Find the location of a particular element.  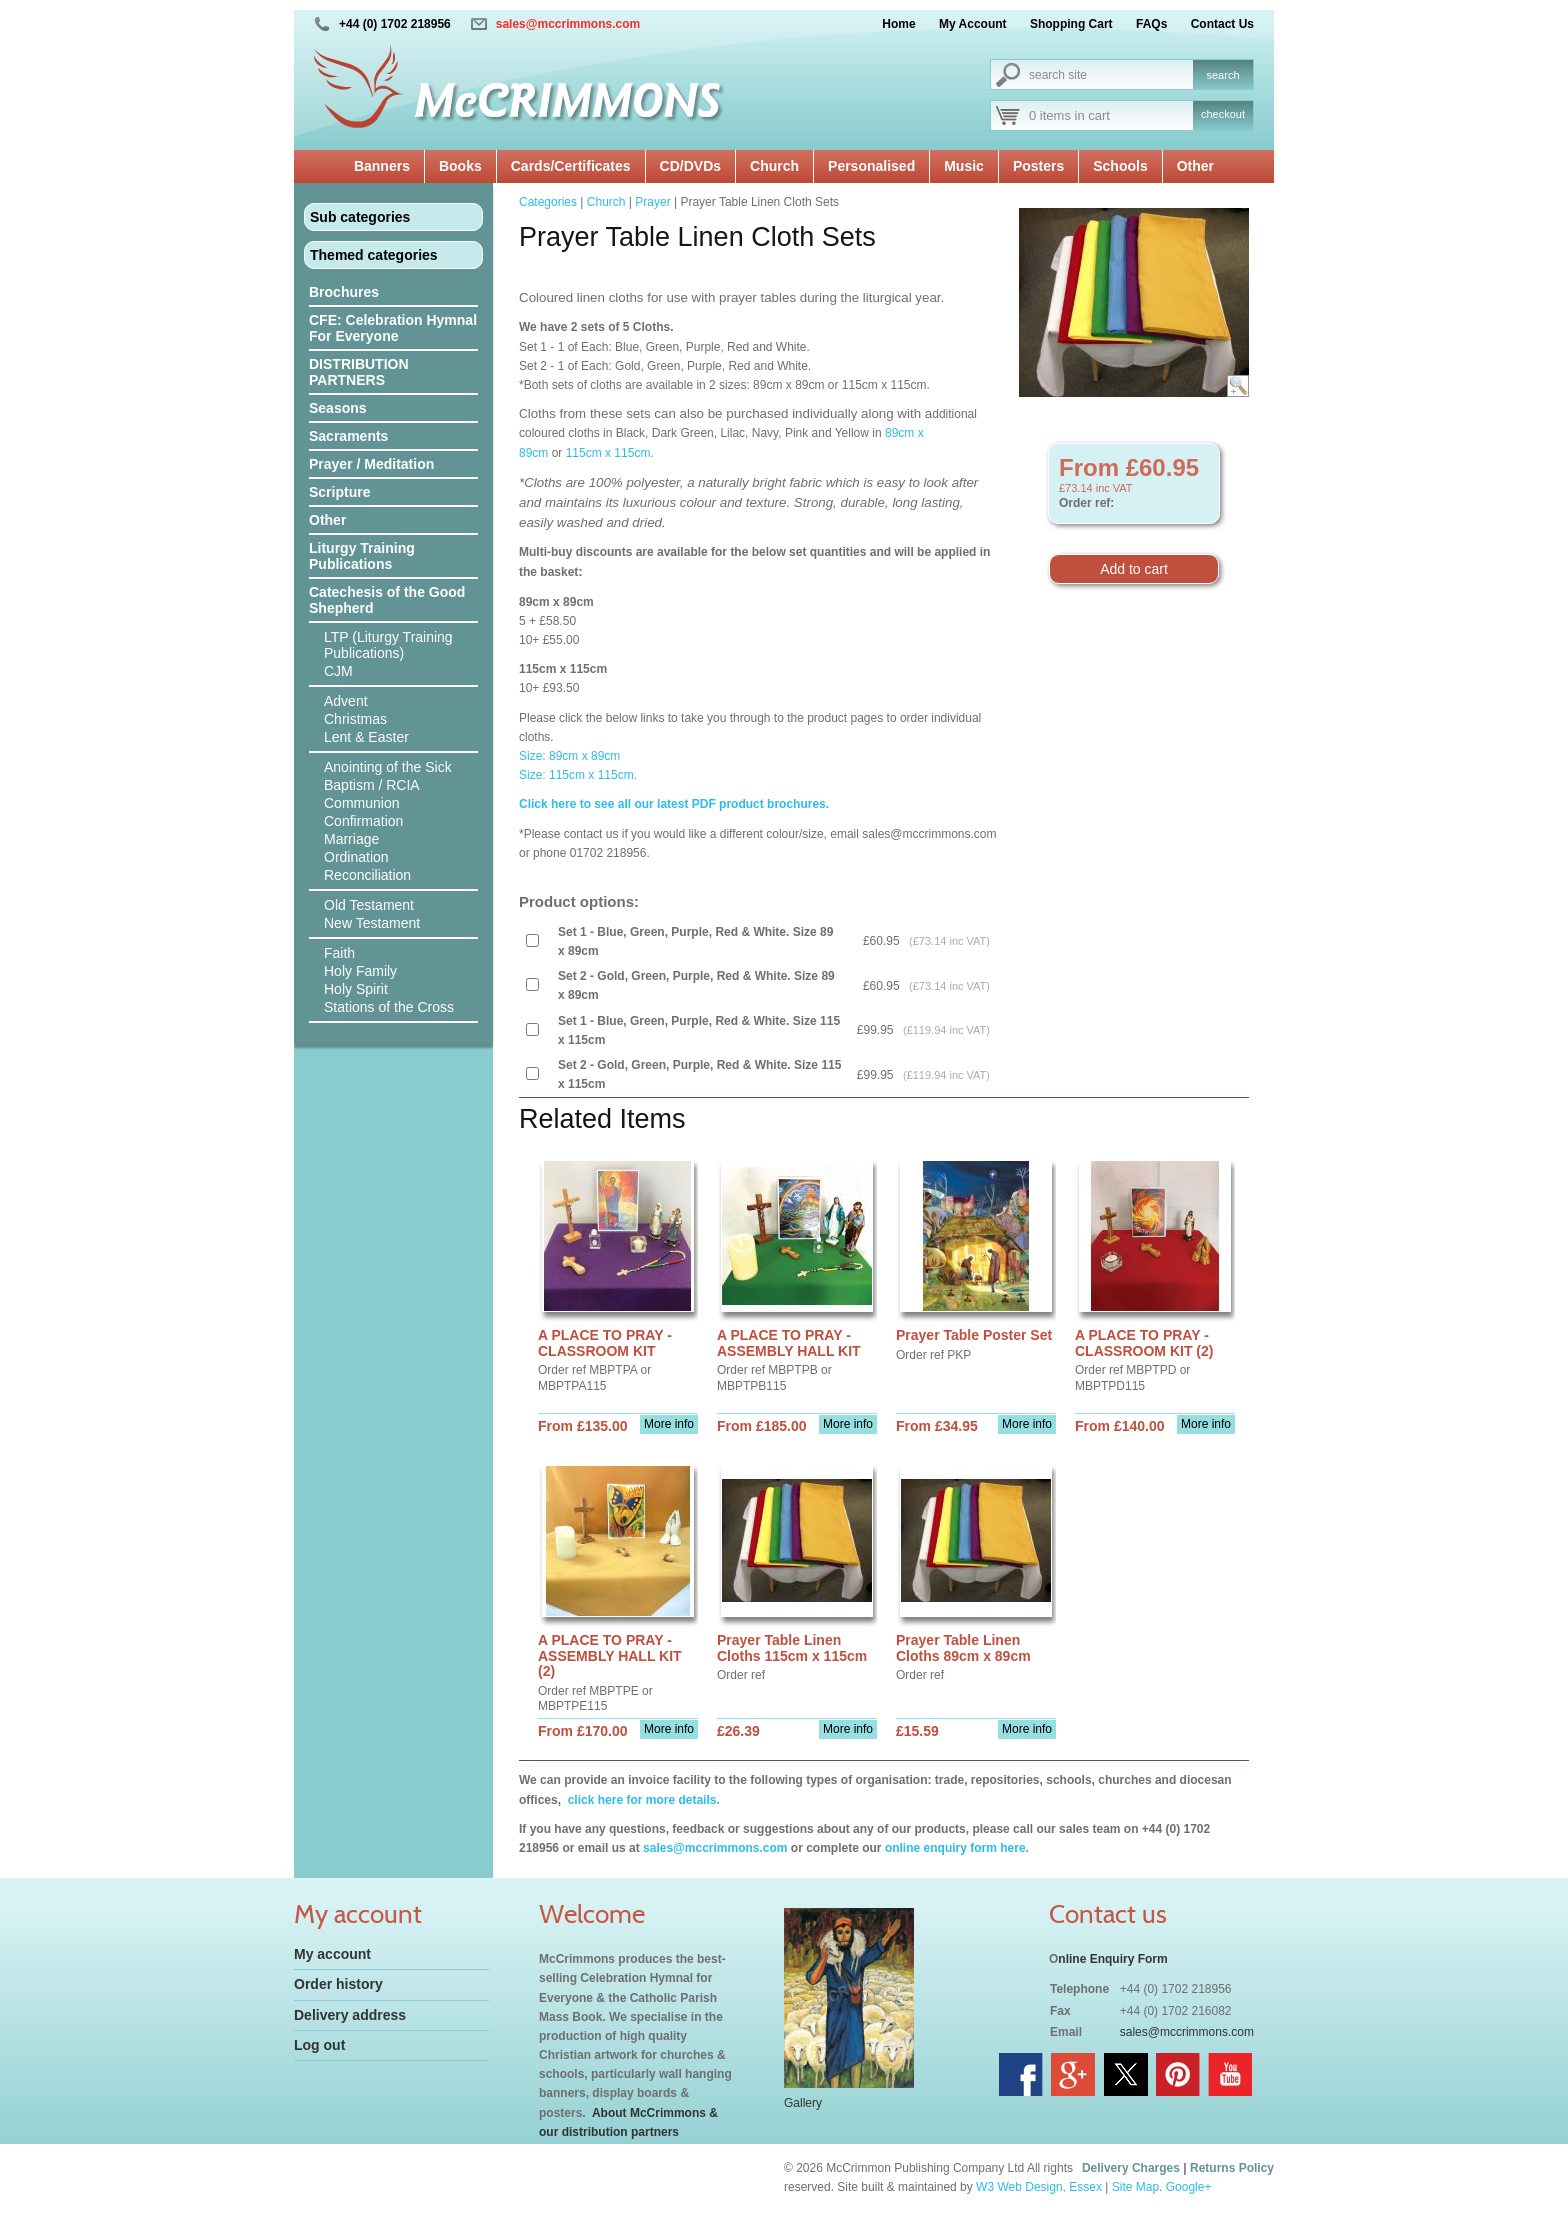

Music is located at coordinates (964, 166).